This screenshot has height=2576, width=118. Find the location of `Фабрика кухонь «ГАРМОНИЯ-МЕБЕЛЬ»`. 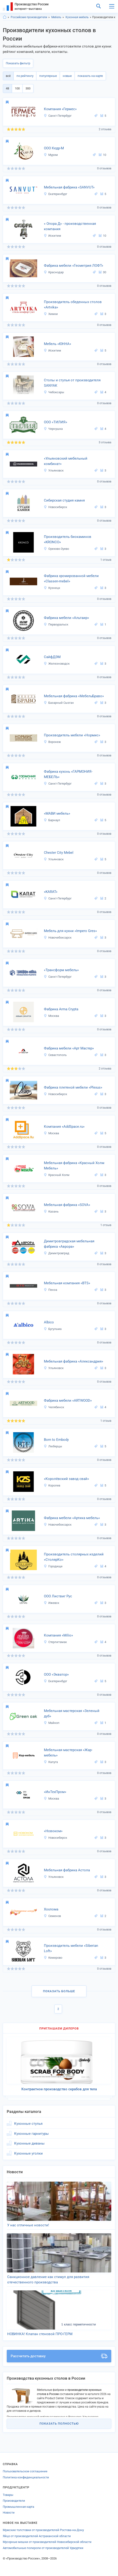

Фабрика кухонь «ГАРМОНИЯ-МЕБЕЛЬ» is located at coordinates (68, 774).